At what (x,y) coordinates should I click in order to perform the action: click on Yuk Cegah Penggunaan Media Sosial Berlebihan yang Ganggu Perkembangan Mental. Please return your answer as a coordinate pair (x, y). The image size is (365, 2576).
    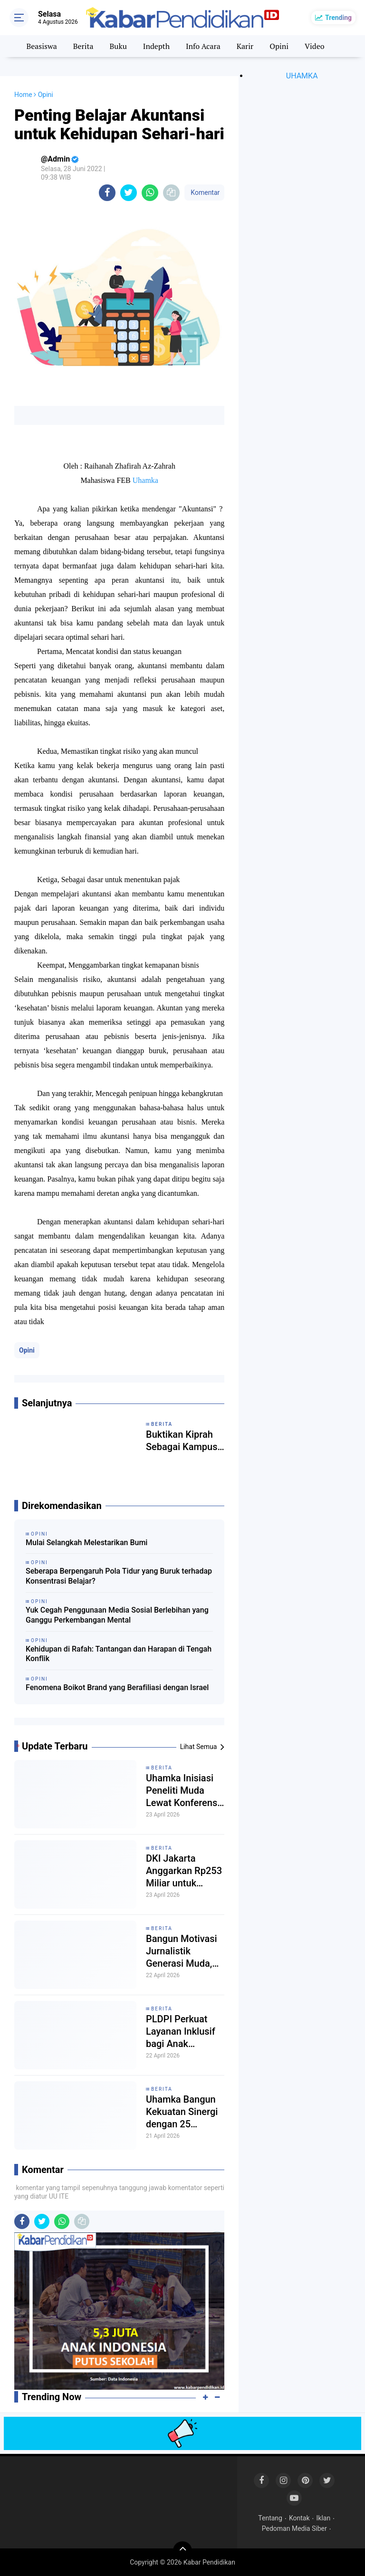
    Looking at the image, I should click on (117, 1614).